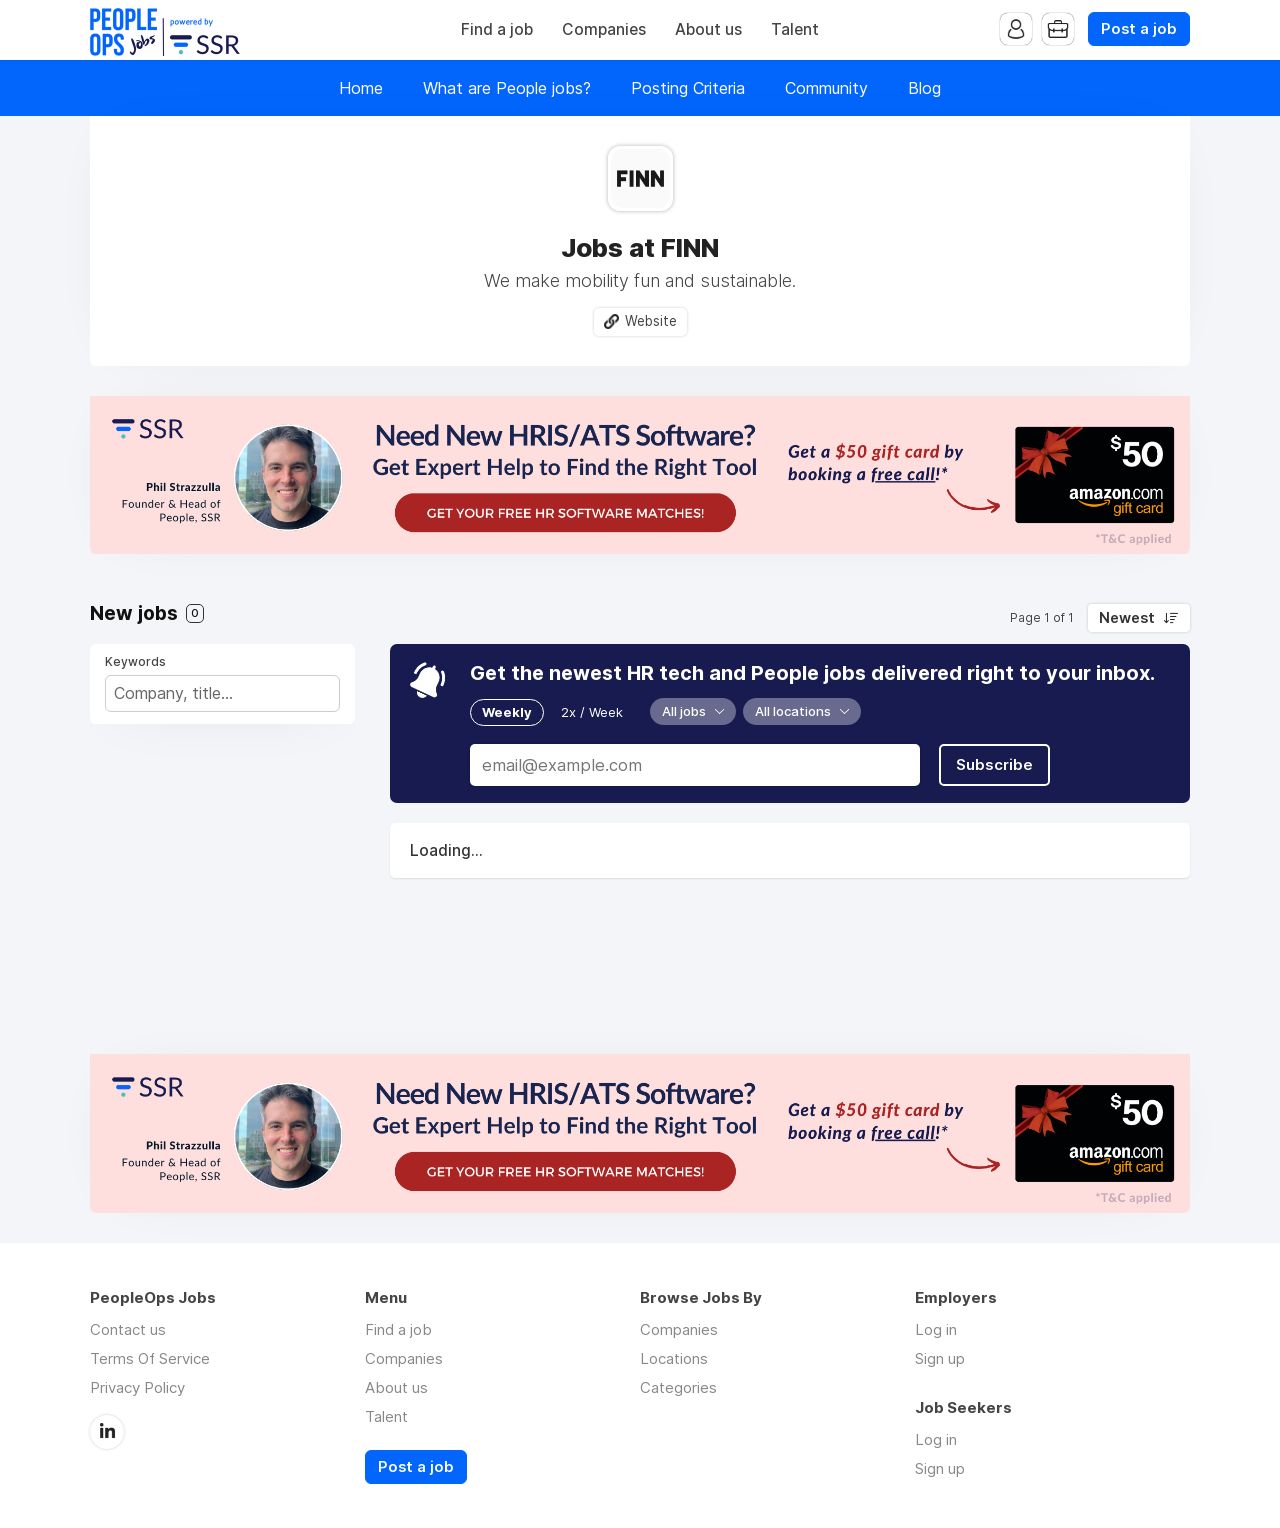  I want to click on Sign up, so click(940, 1358).